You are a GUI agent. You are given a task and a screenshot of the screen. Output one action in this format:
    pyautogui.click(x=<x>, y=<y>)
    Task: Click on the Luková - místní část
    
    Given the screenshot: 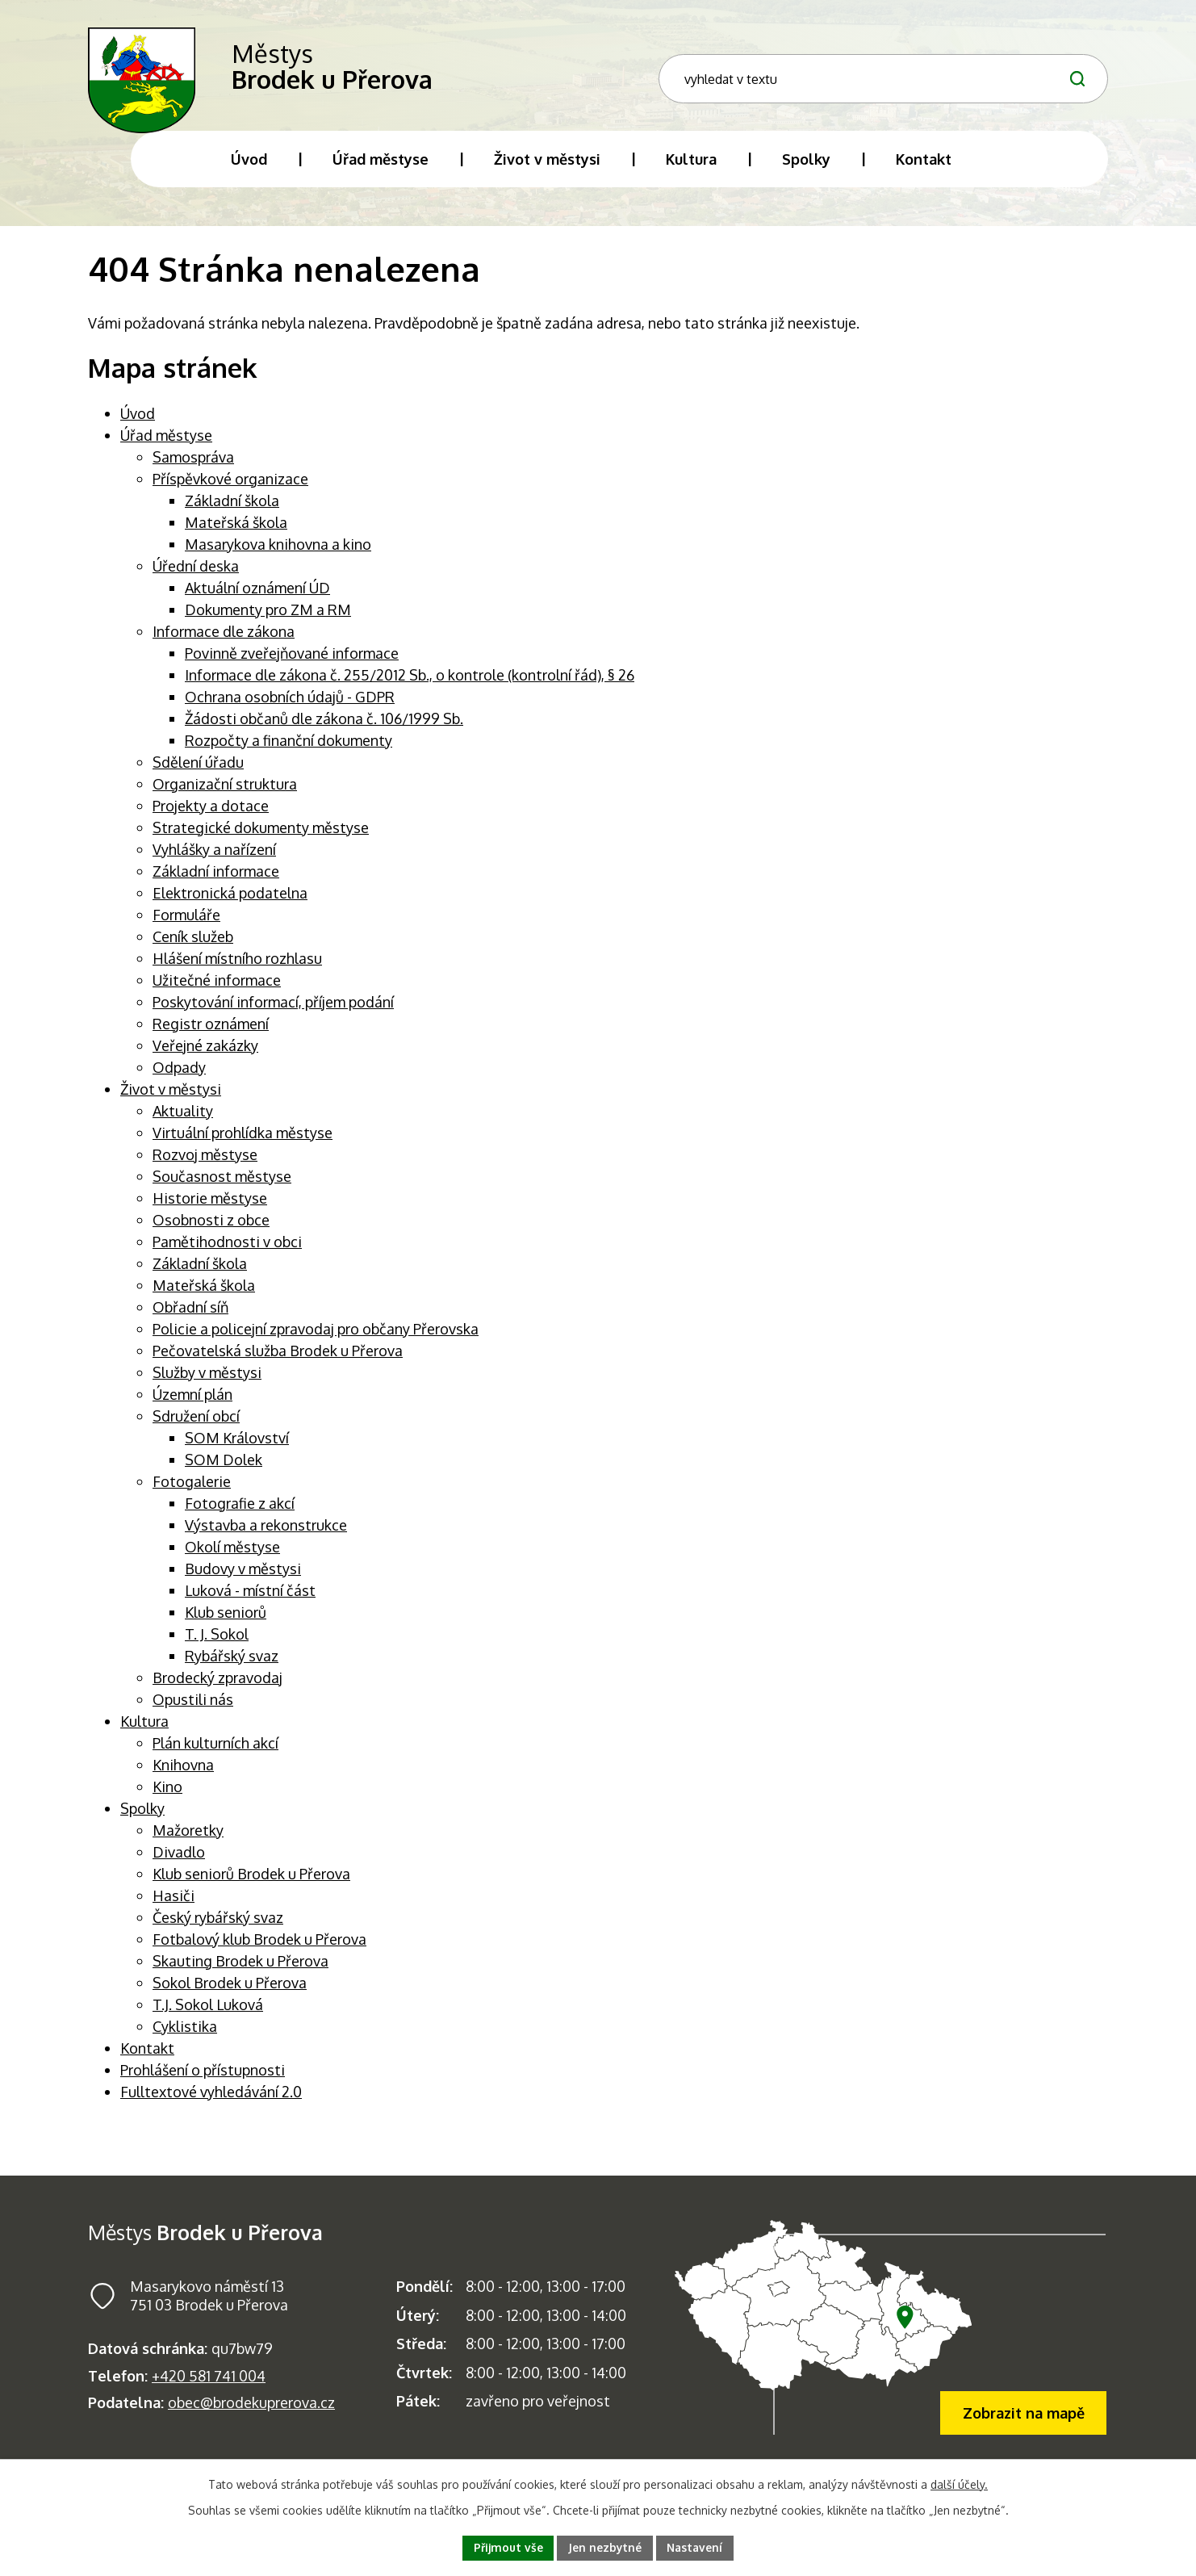 What is the action you would take?
    pyautogui.click(x=250, y=1598)
    